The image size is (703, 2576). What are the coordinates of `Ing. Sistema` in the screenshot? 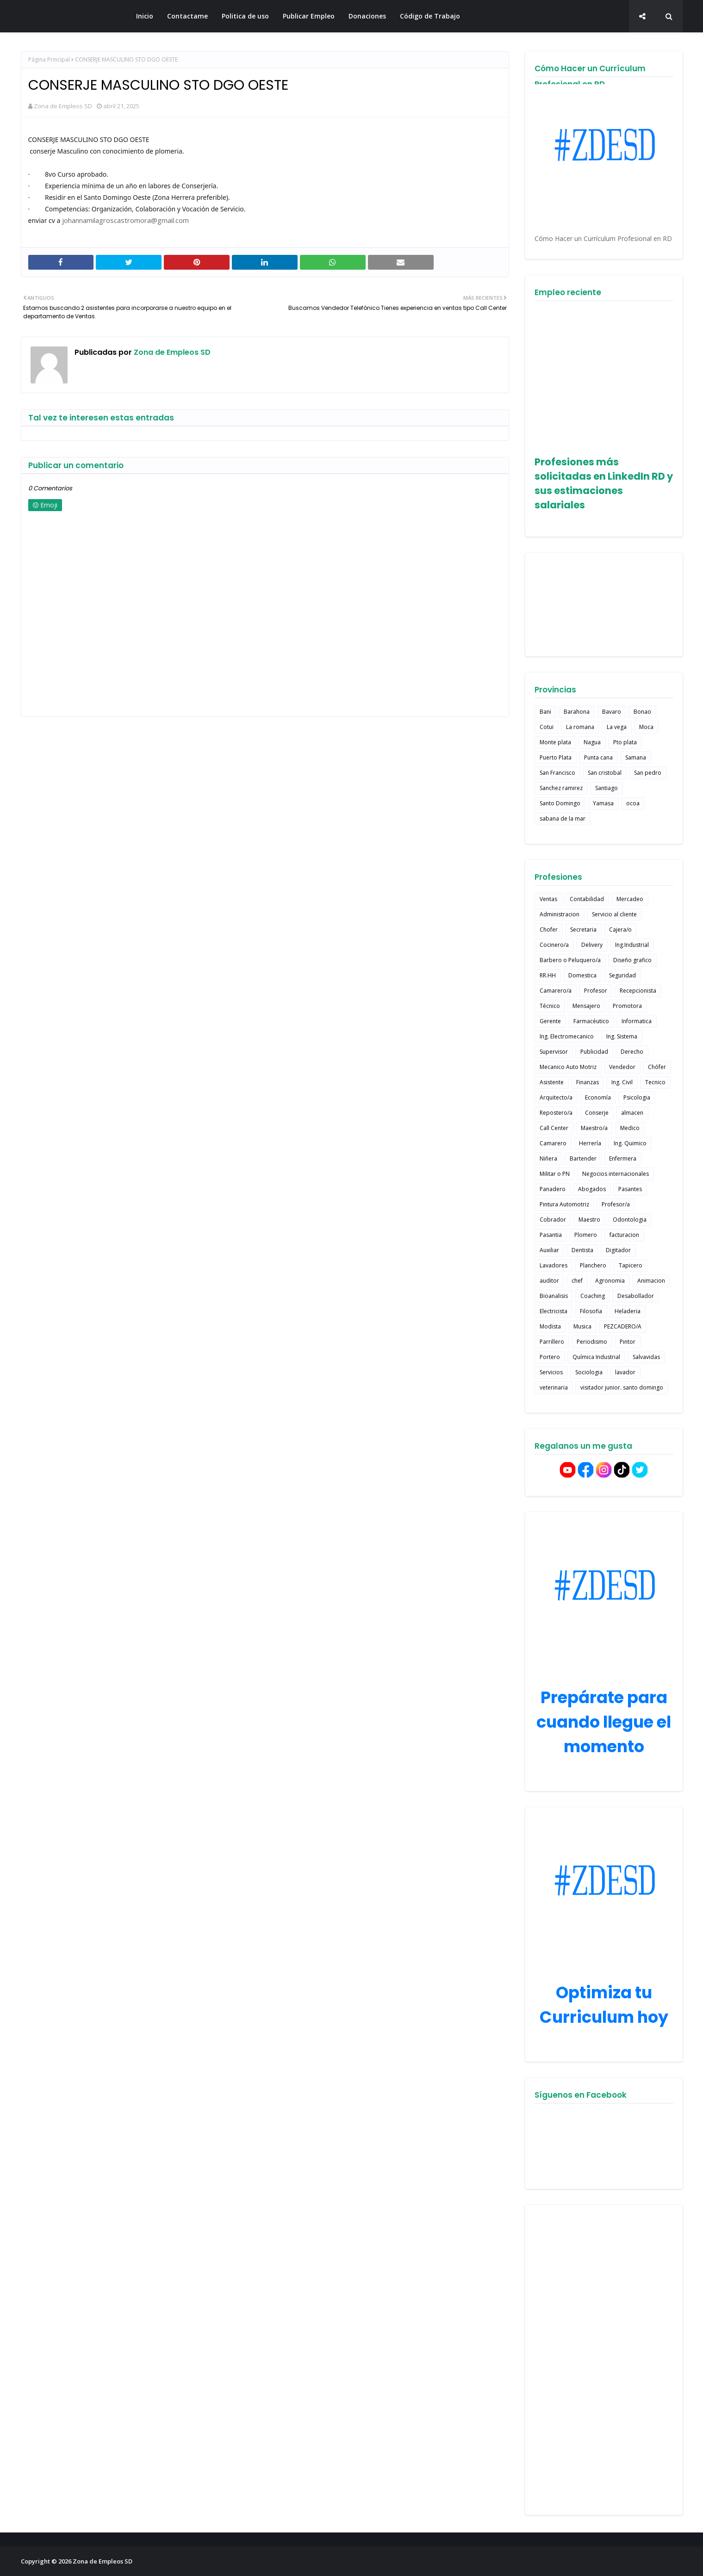 It's located at (621, 1036).